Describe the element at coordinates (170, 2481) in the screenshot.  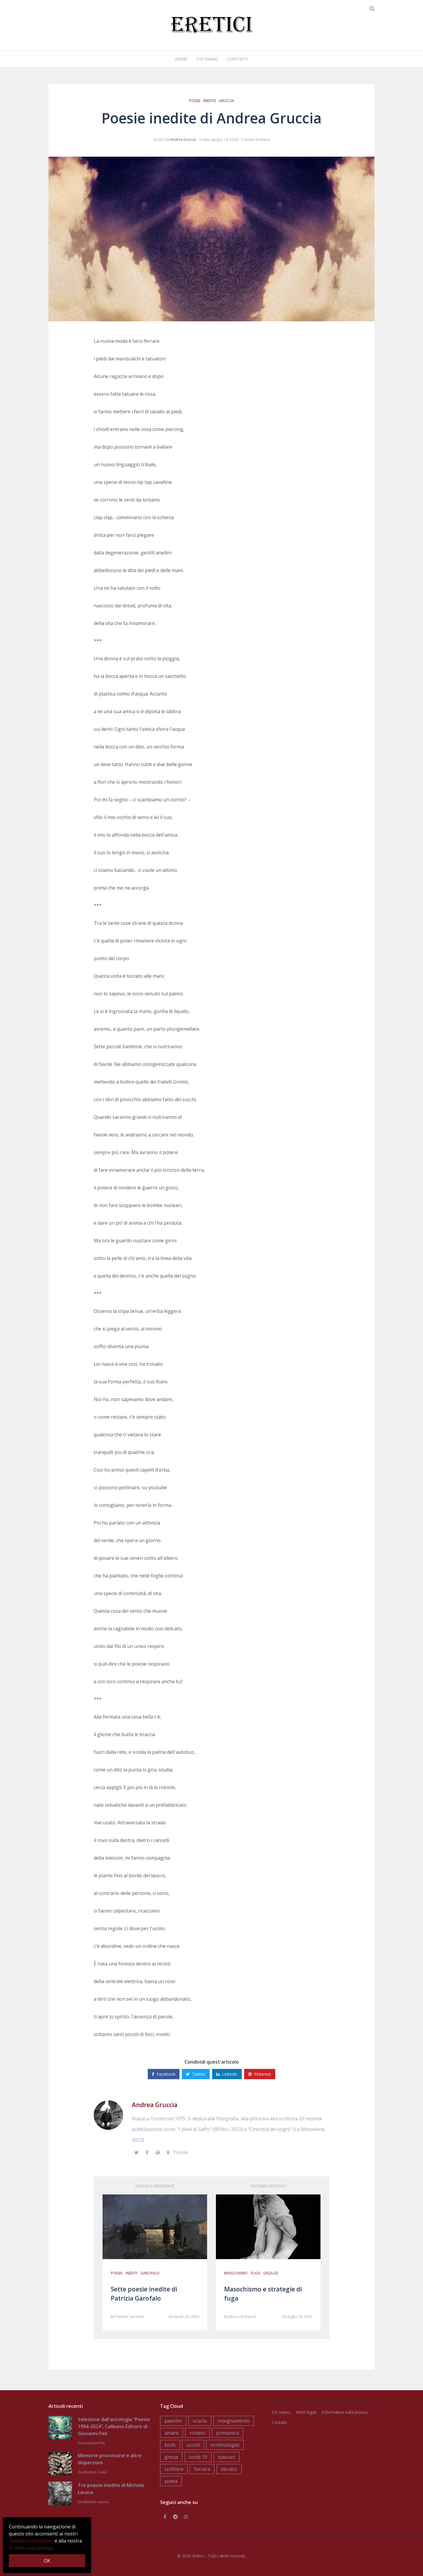
I see `poeta` at that location.